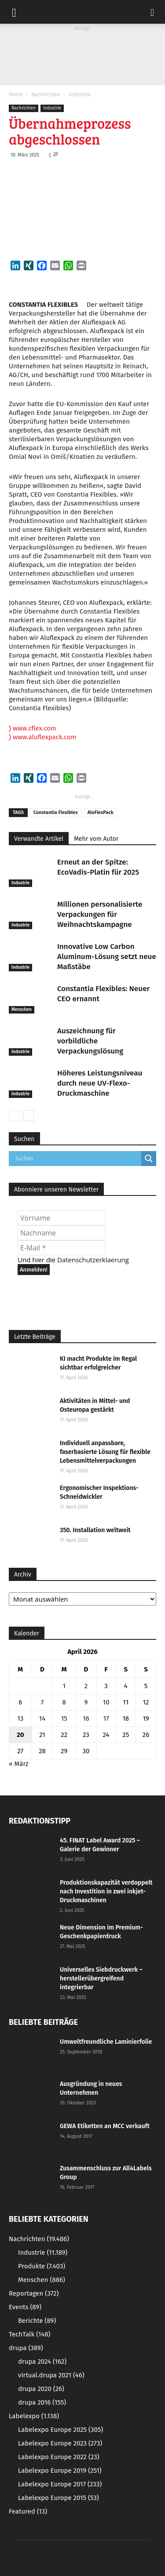  What do you see at coordinates (16, 94) in the screenshot?
I see `Home` at bounding box center [16, 94].